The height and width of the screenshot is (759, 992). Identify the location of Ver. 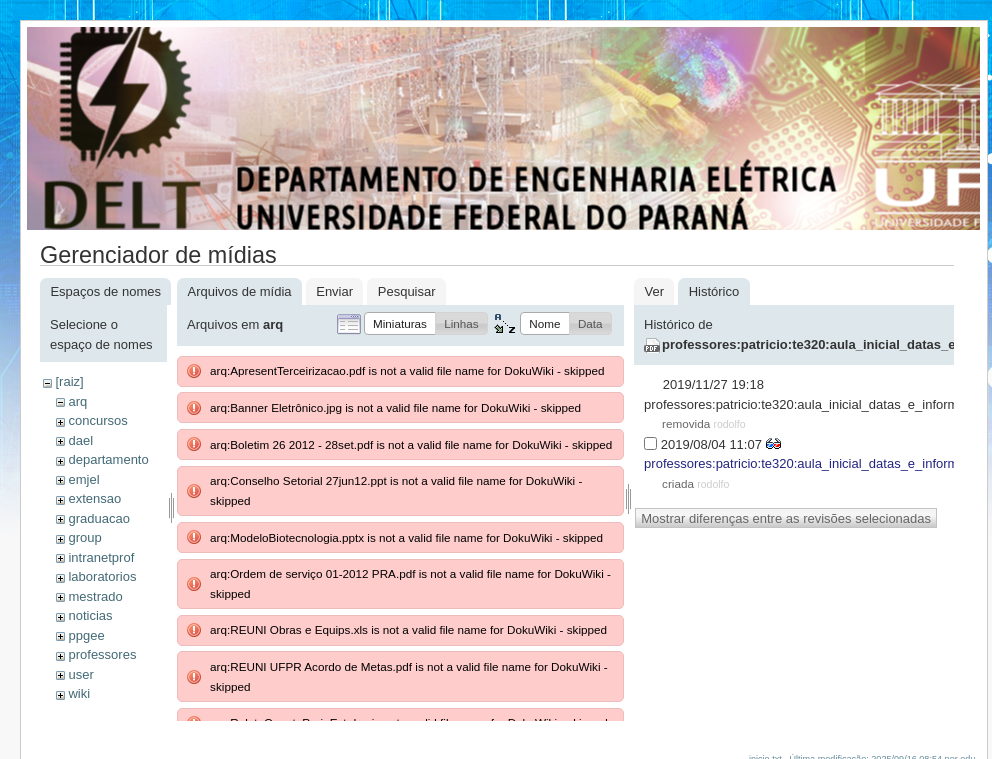
(654, 291).